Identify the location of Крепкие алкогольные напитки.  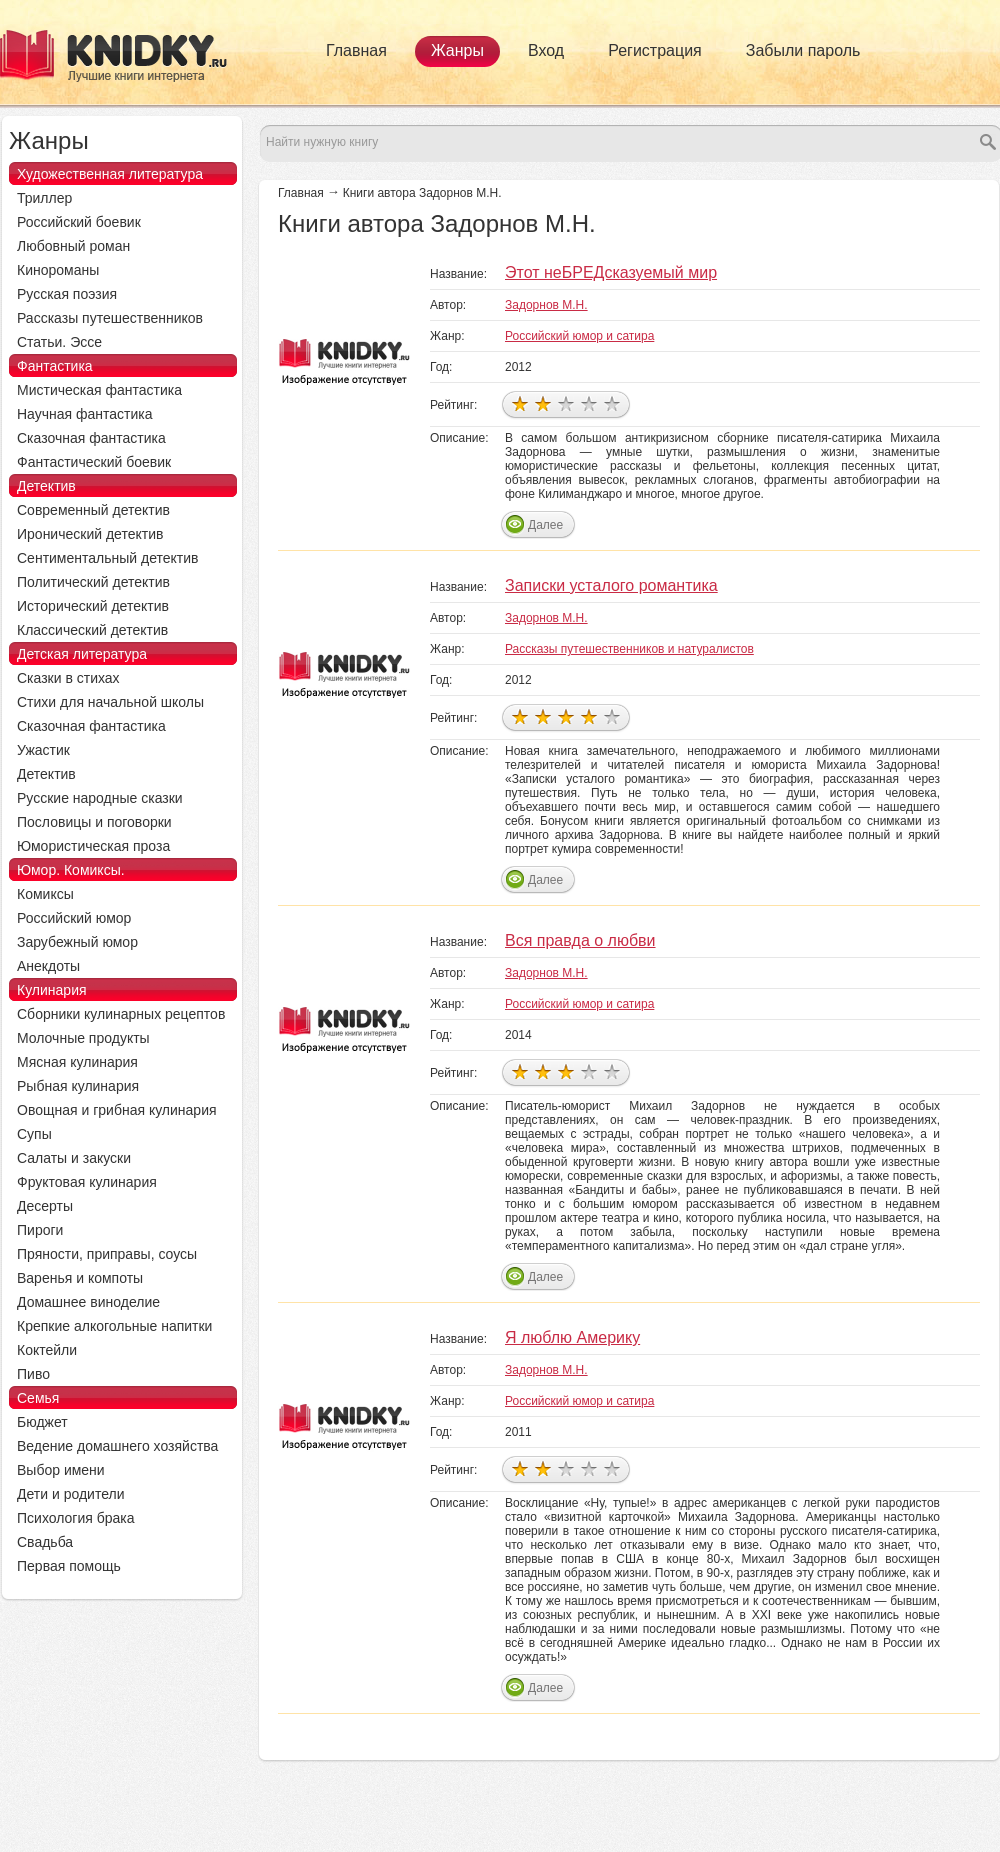
(114, 1326).